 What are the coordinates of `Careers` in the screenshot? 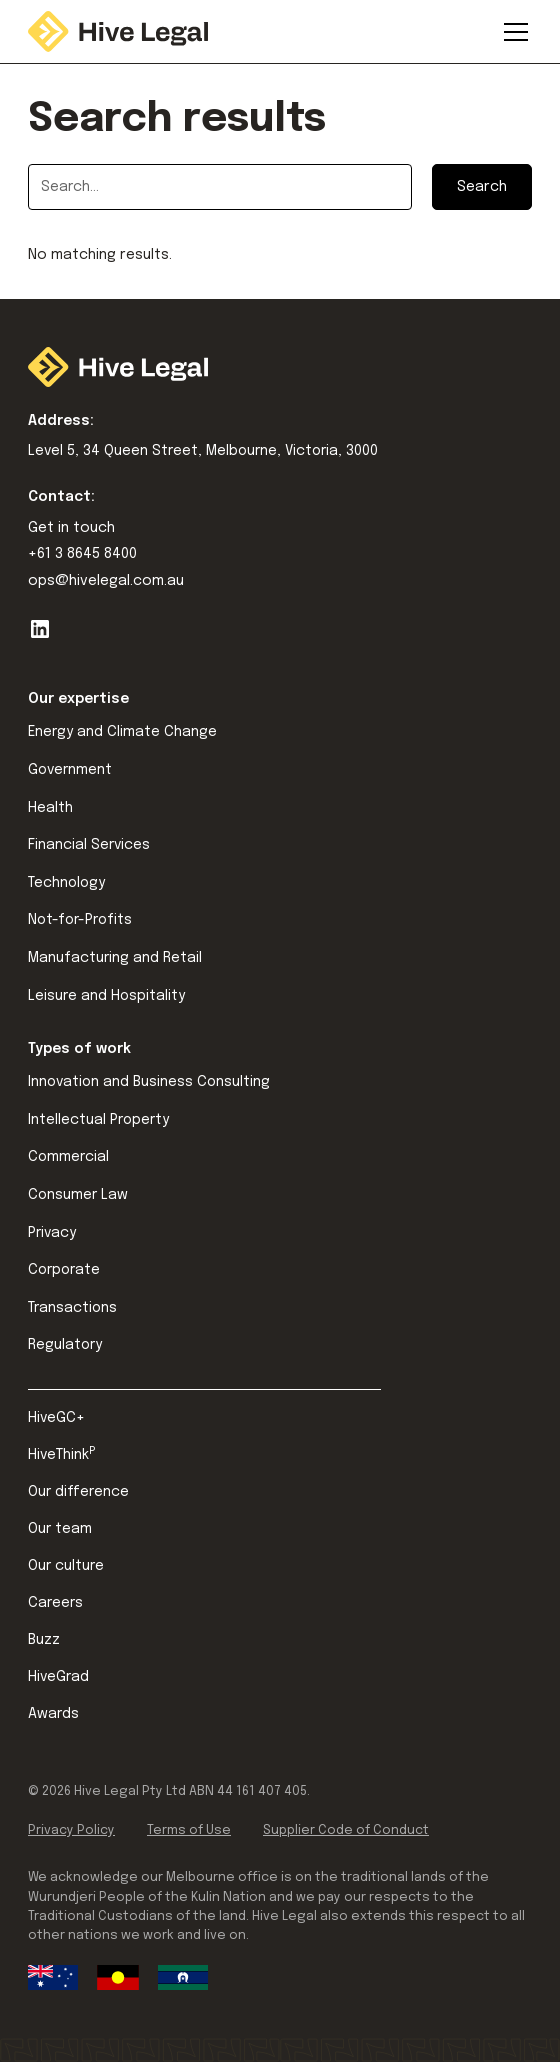 It's located at (55, 1603).